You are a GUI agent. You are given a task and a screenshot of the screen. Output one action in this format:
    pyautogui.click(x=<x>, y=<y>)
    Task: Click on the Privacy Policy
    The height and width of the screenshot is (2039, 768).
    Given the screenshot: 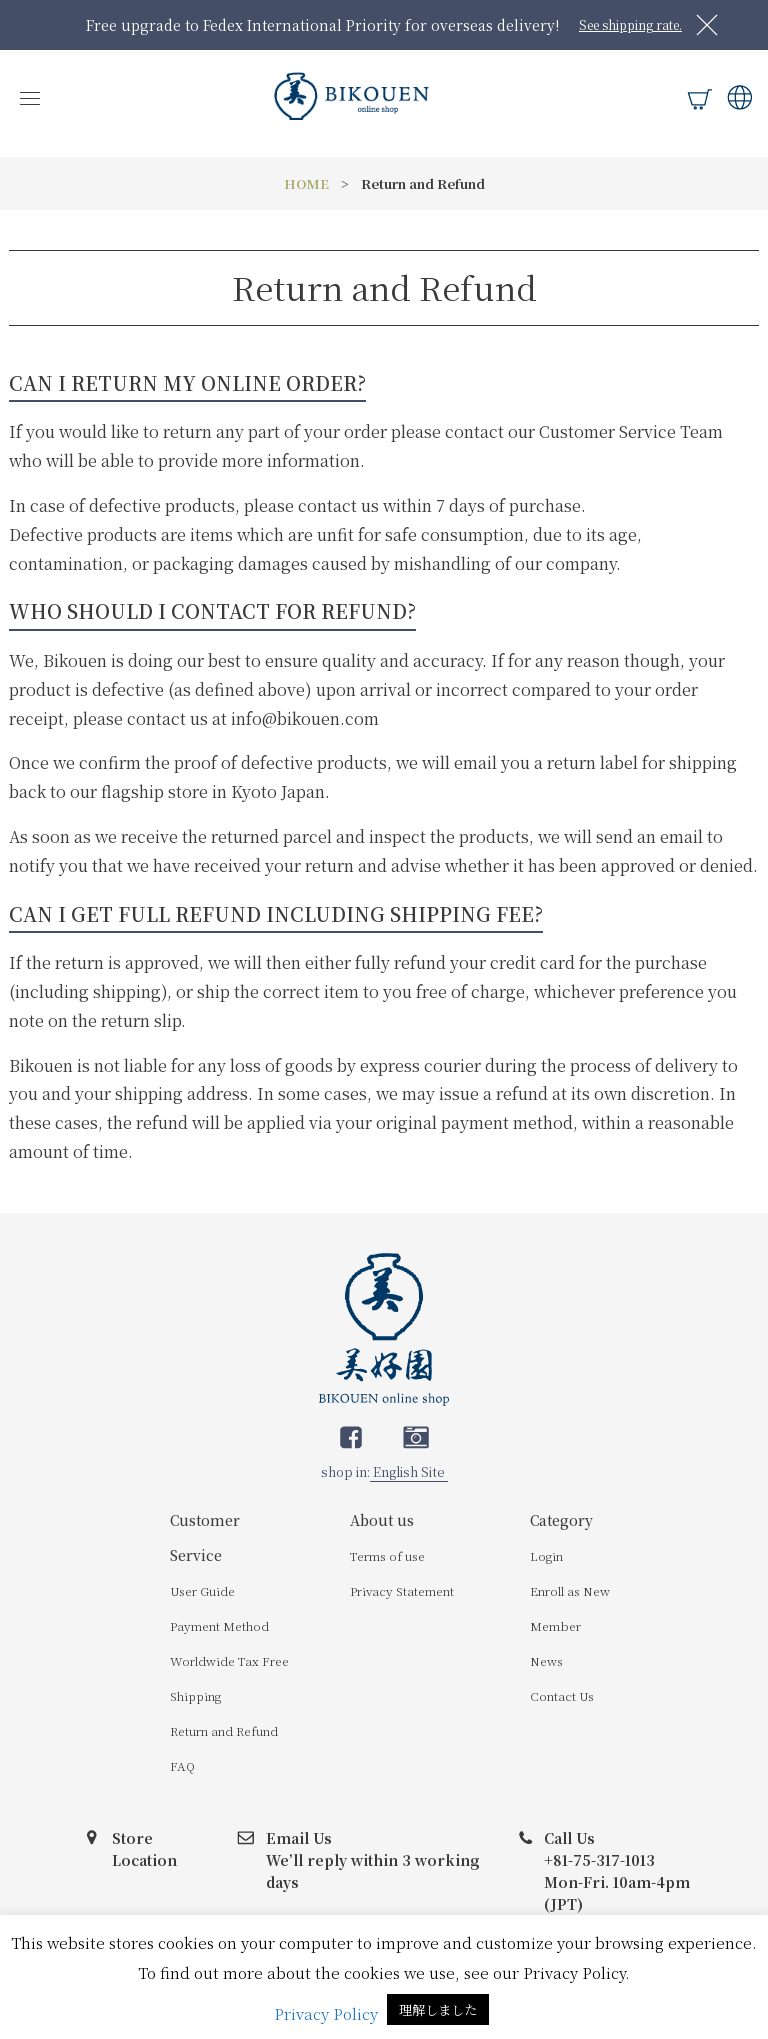 What is the action you would take?
    pyautogui.click(x=326, y=2013)
    